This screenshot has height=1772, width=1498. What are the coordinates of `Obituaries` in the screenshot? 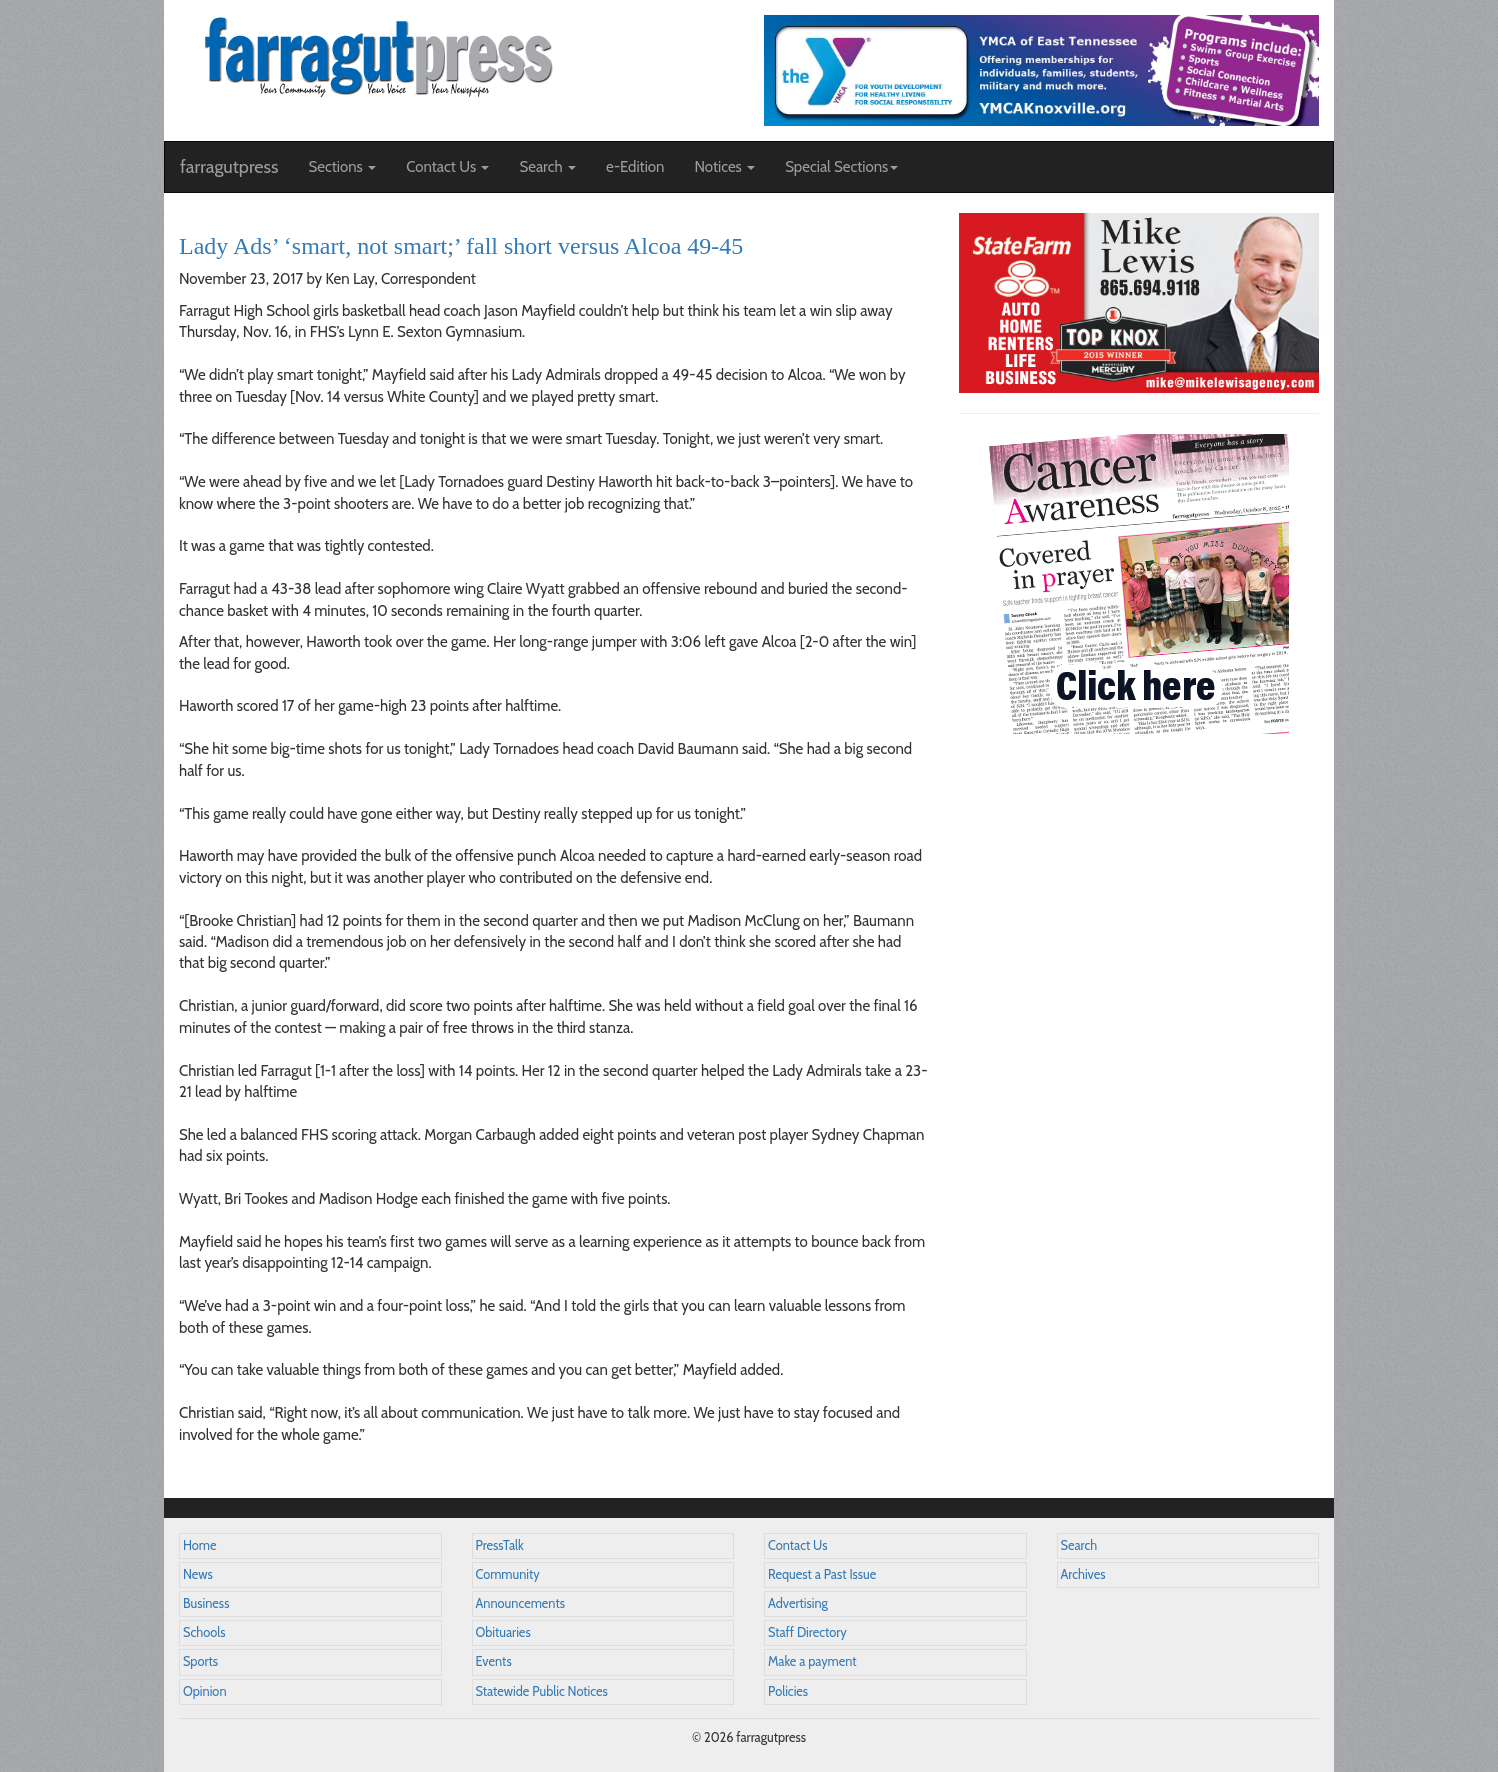 It's located at (503, 1632).